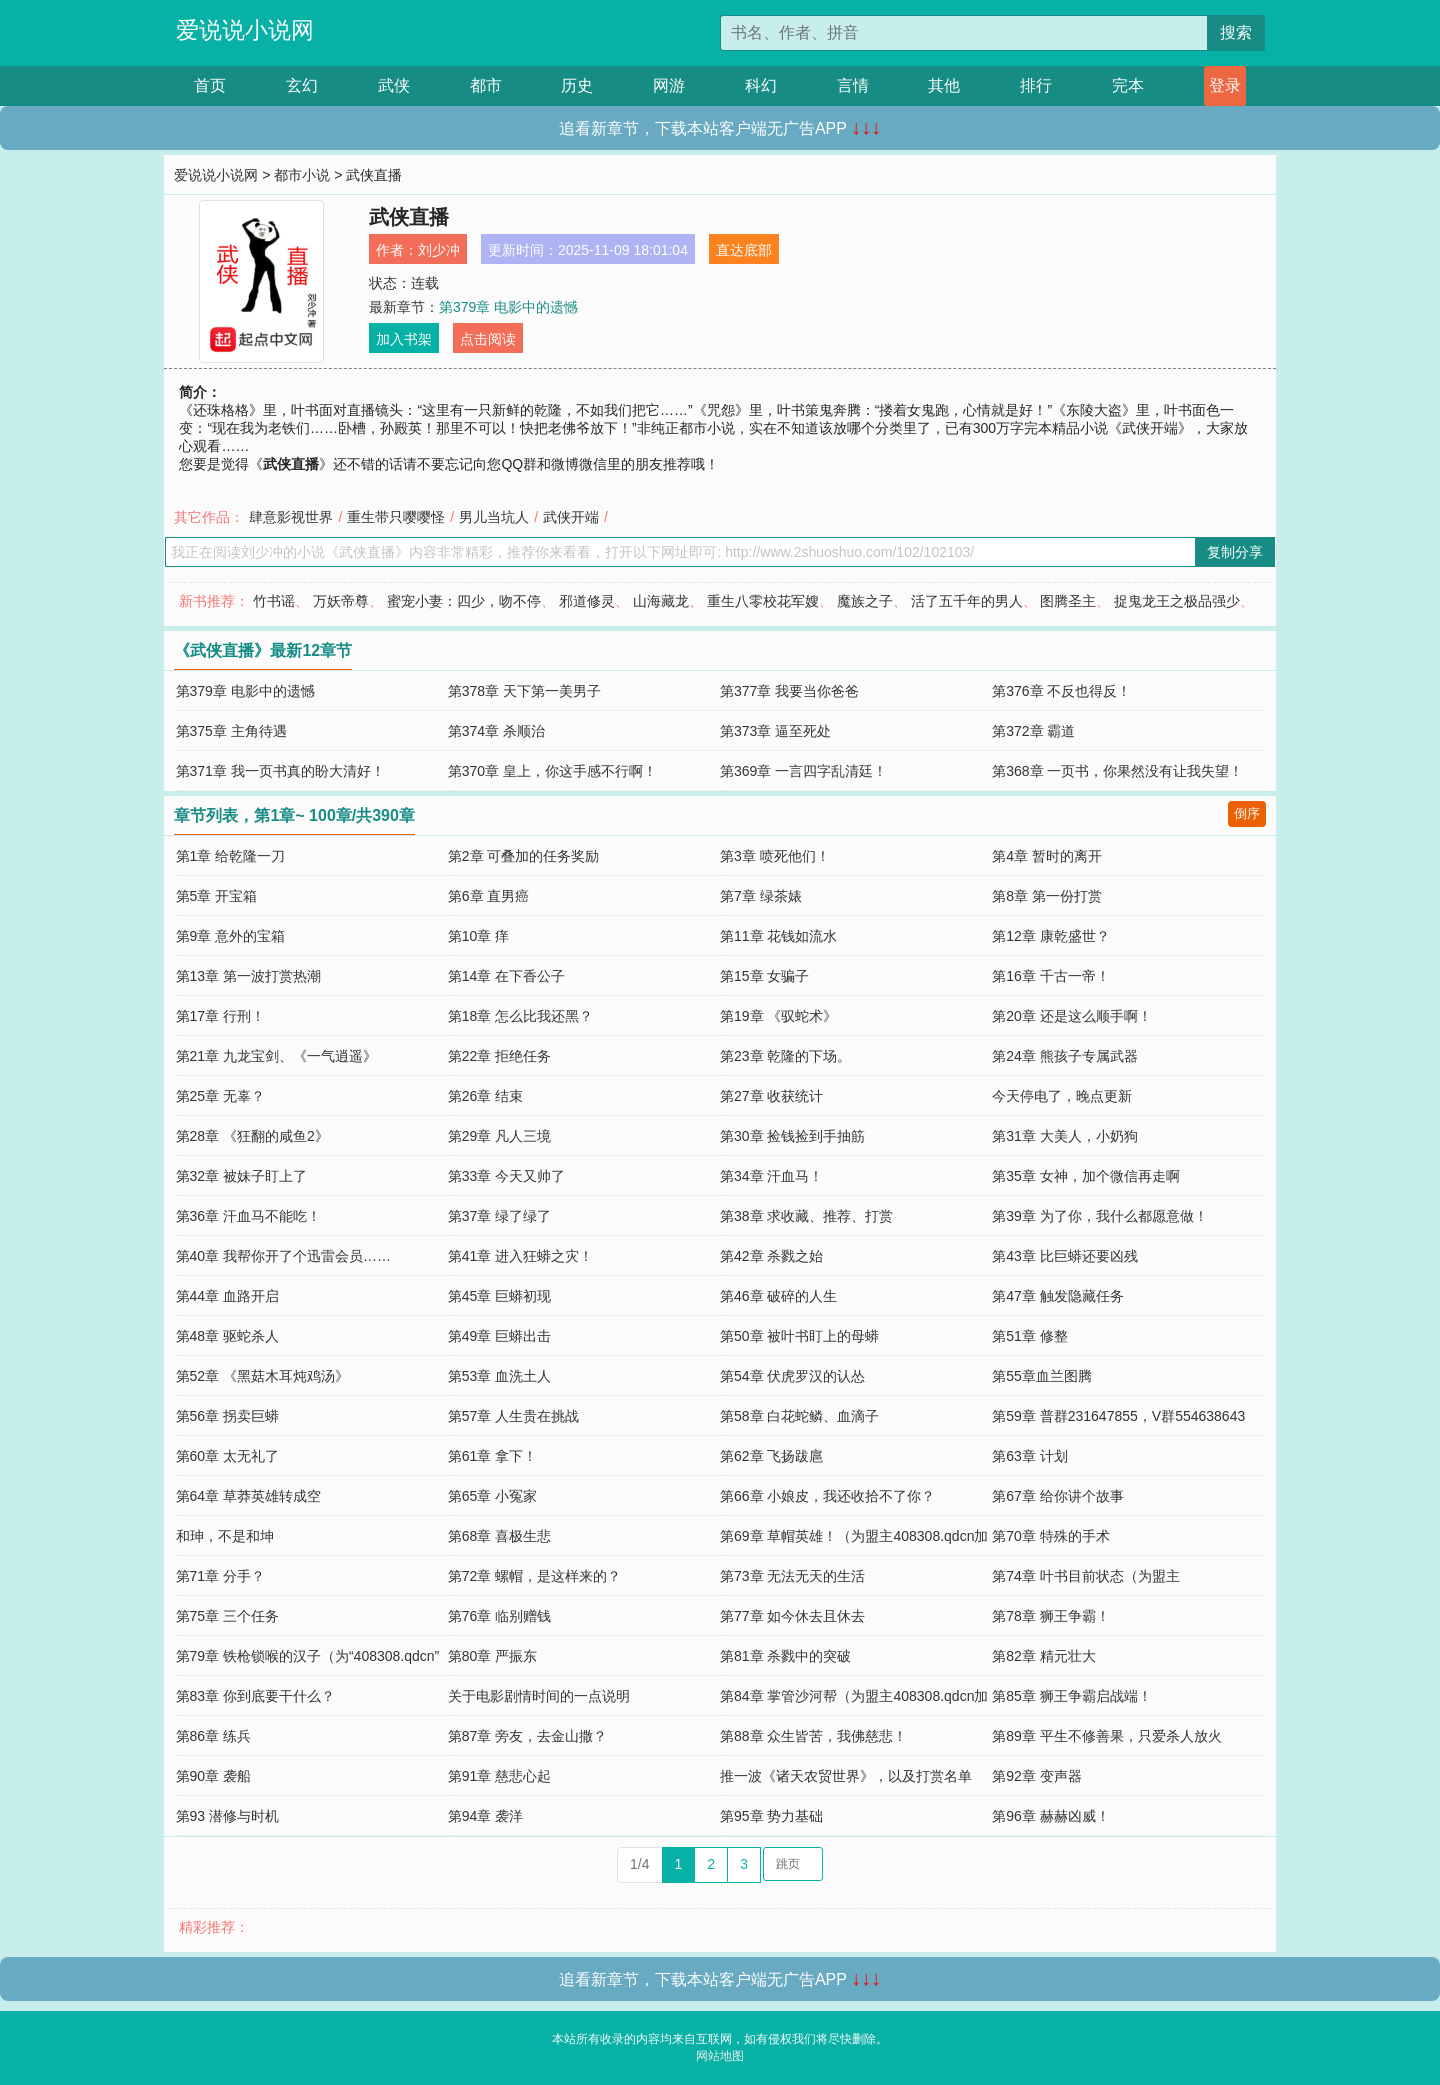  I want to click on 第78章 狮王争霸！, so click(1050, 1616).